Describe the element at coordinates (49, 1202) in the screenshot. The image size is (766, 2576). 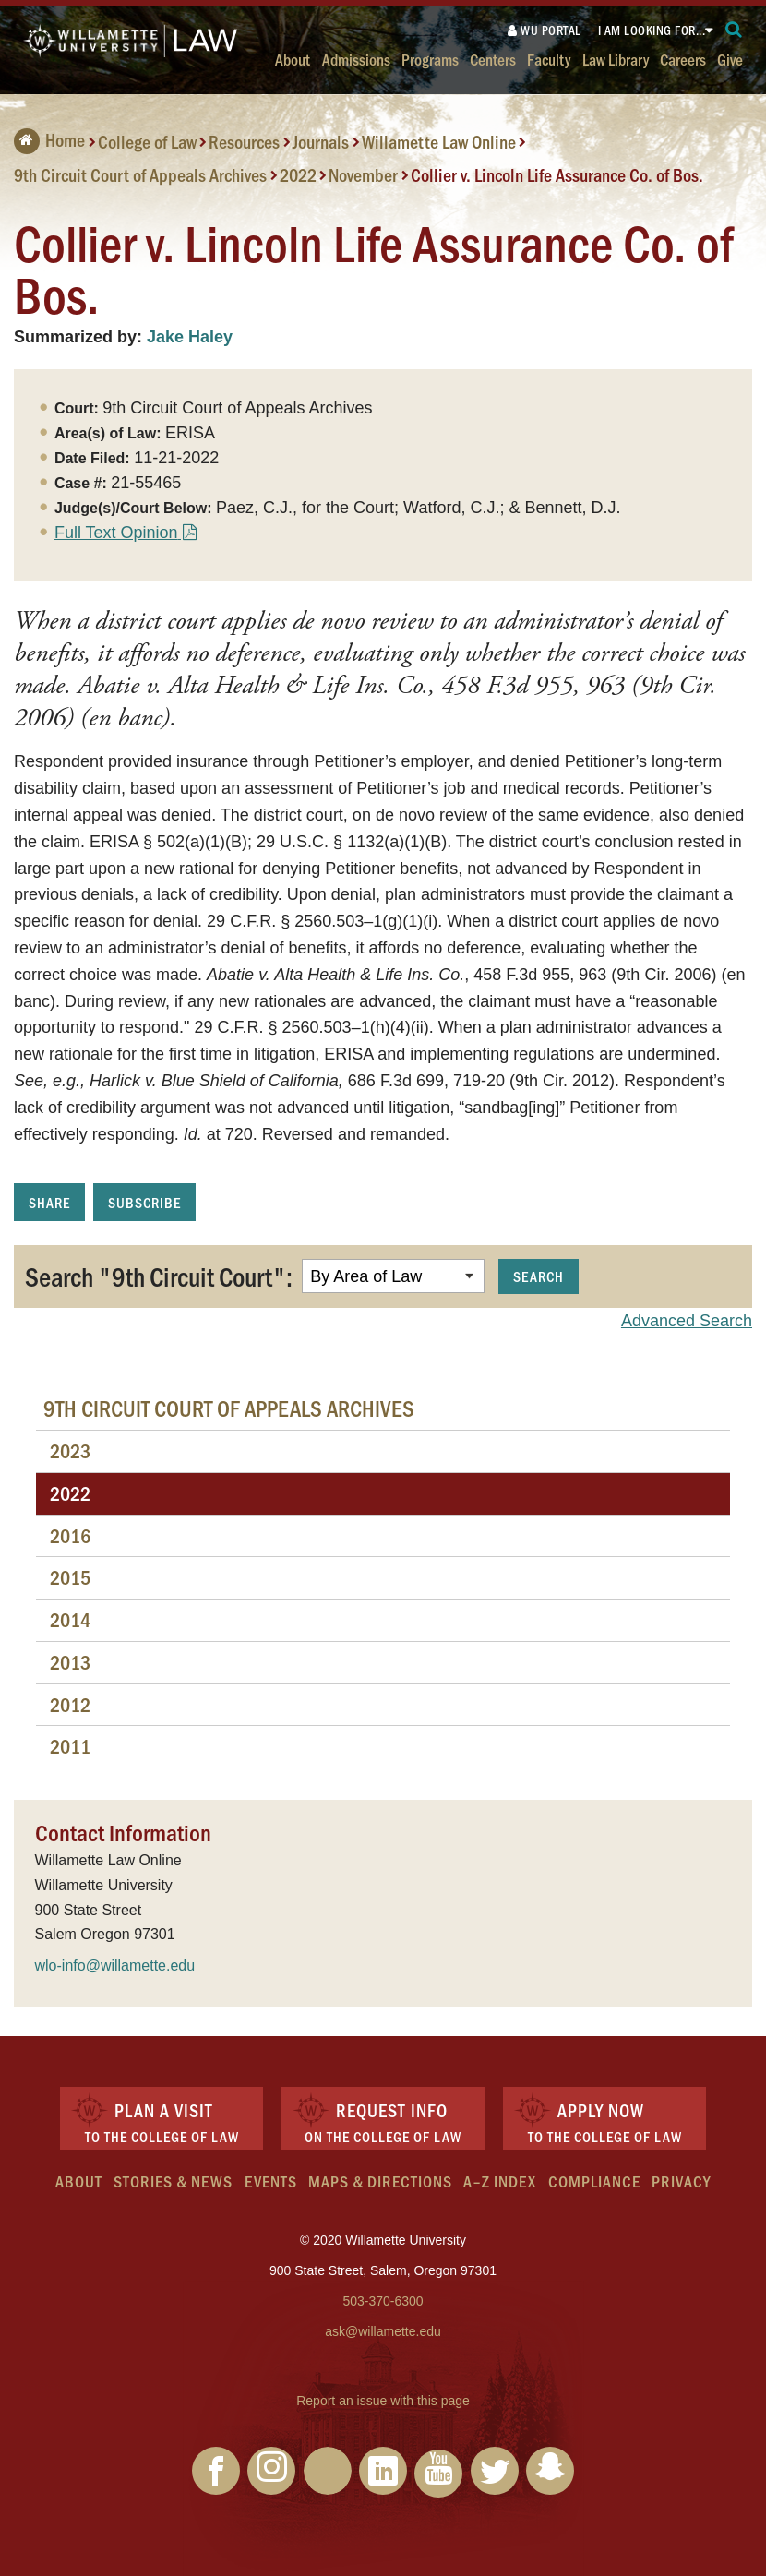
I see `Share` at that location.